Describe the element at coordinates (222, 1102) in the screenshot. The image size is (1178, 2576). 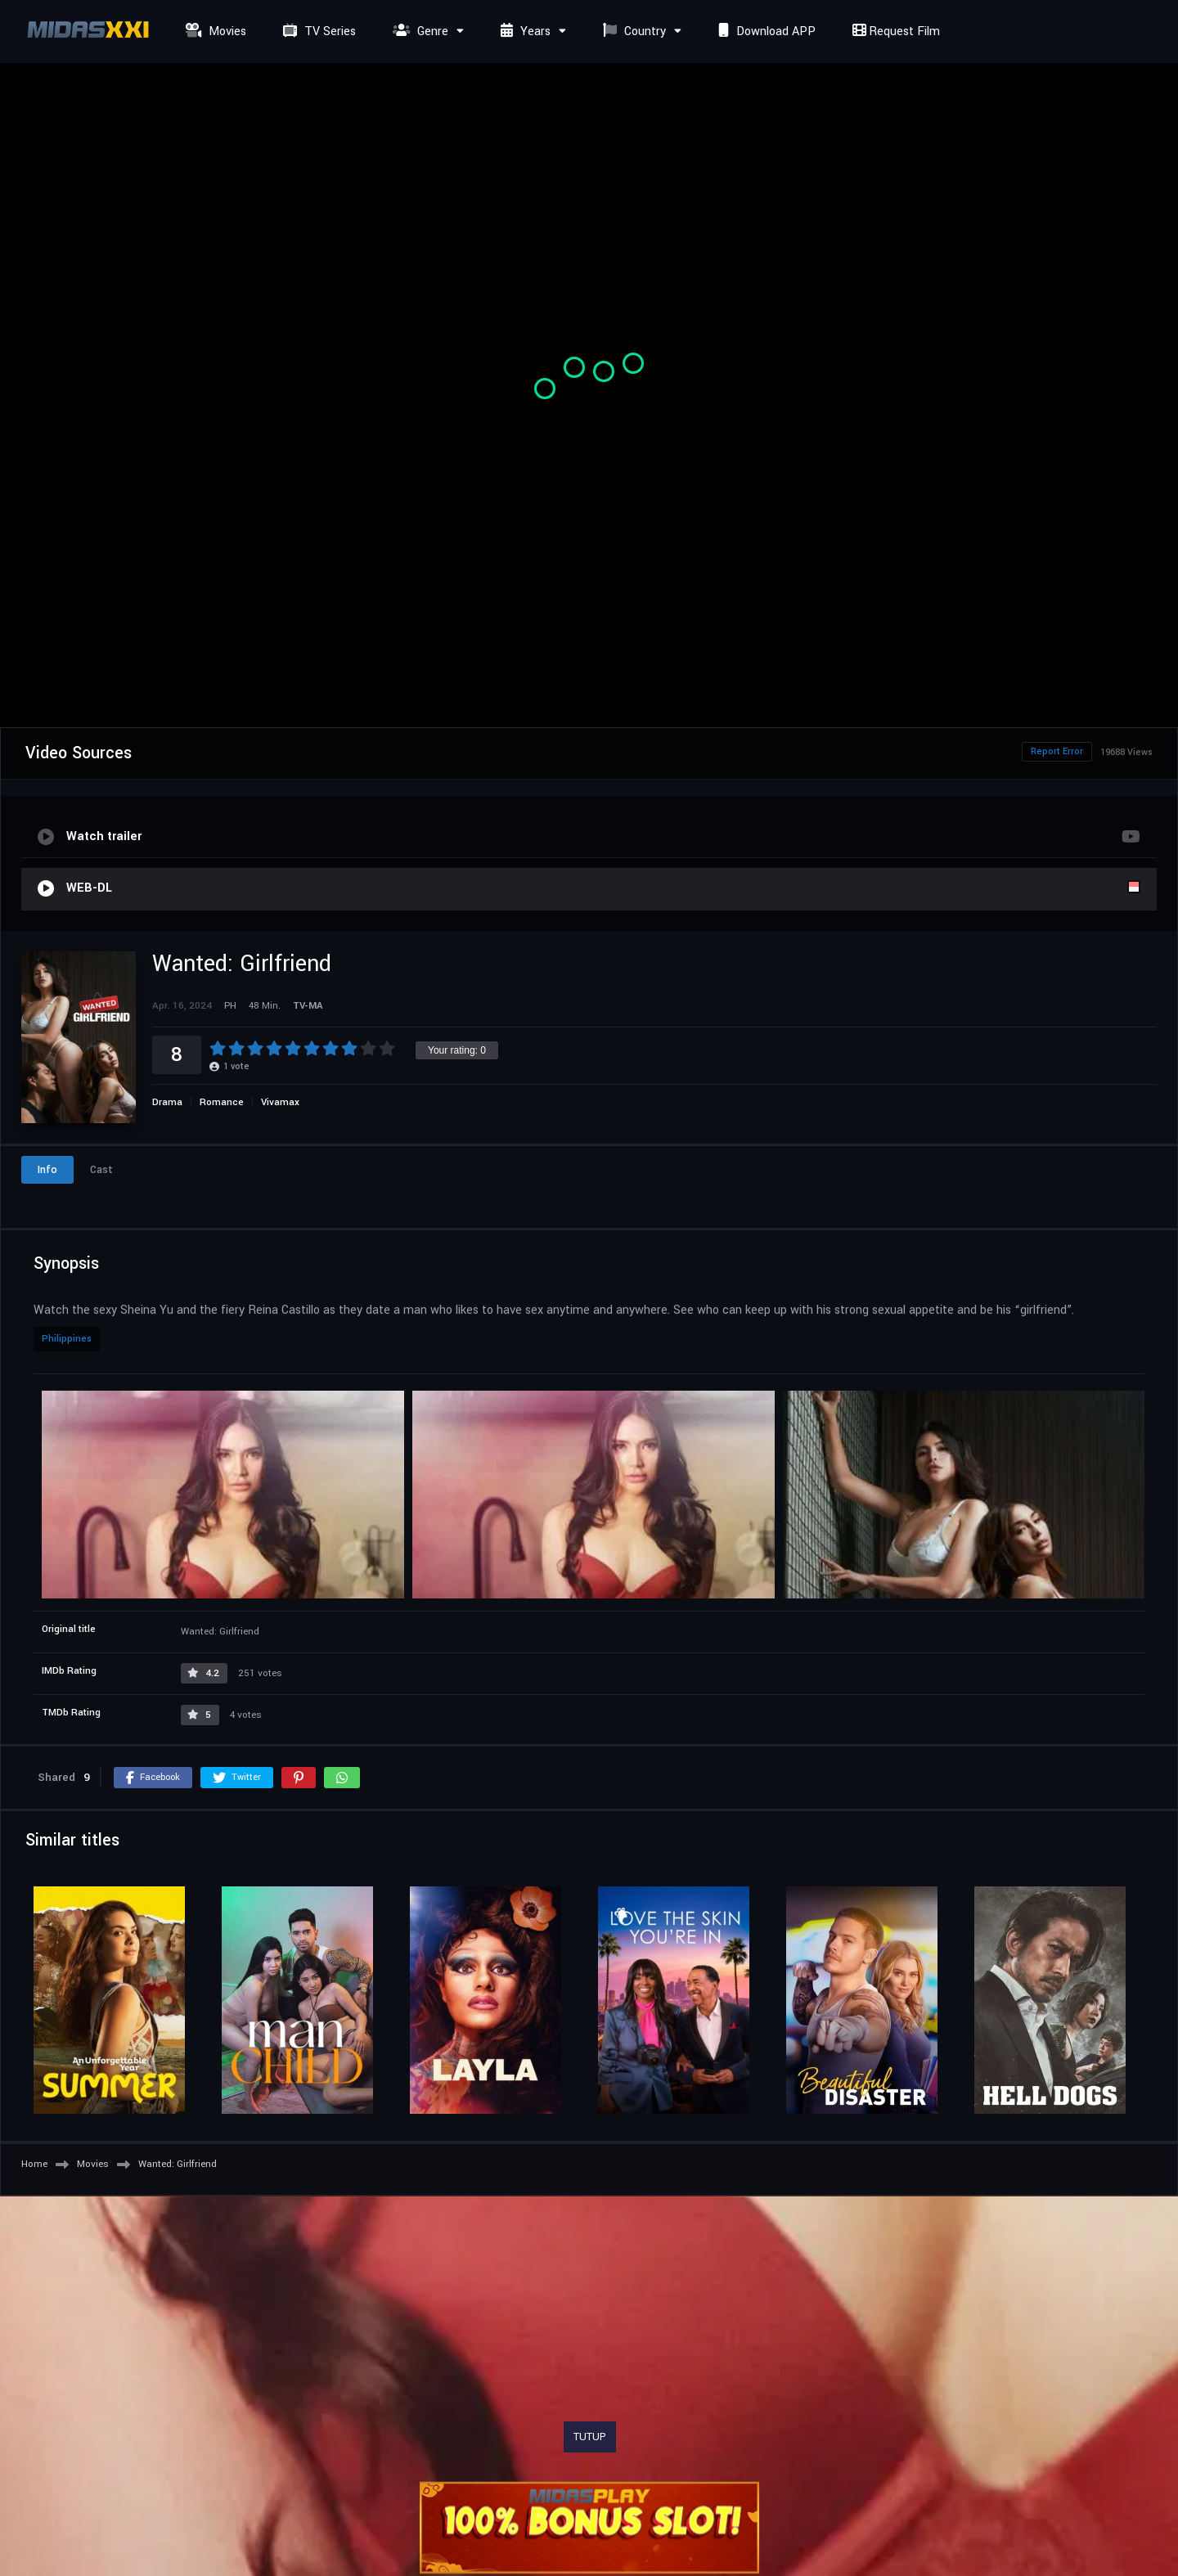
I see `Romance` at that location.